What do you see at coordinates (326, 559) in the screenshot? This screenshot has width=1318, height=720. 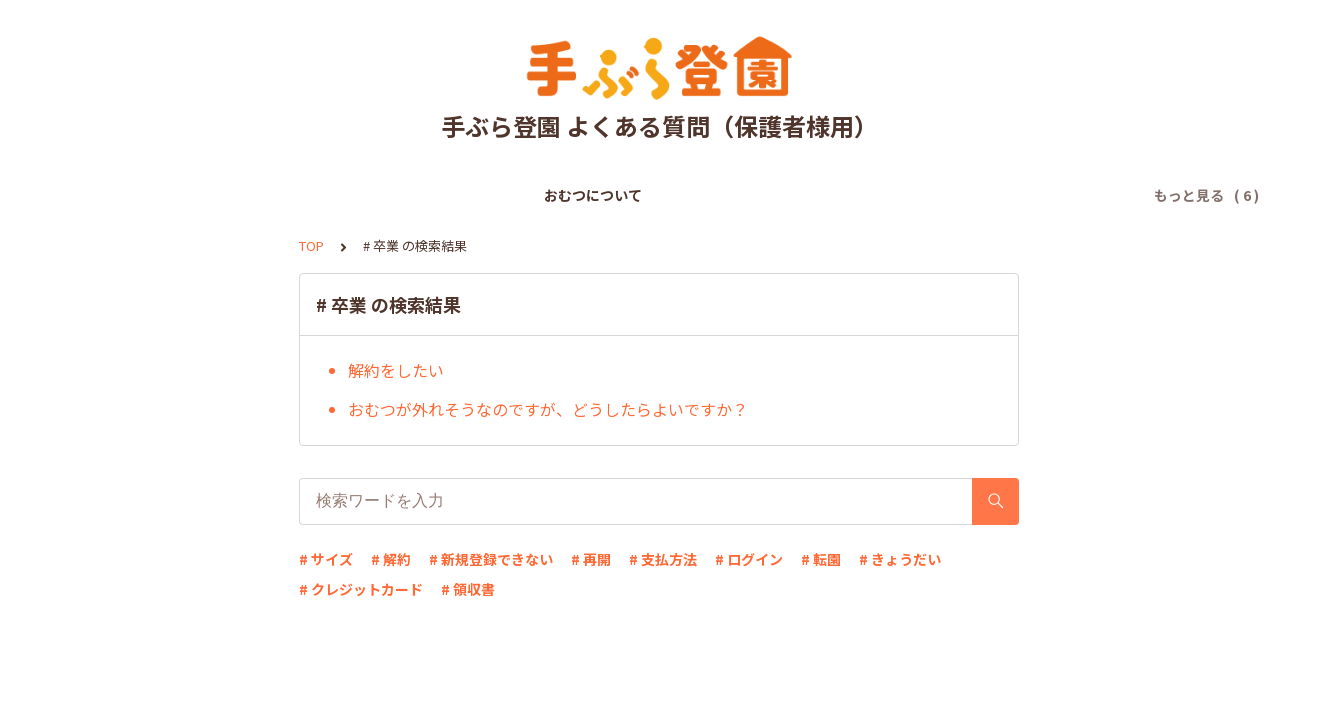 I see `# サイズ` at bounding box center [326, 559].